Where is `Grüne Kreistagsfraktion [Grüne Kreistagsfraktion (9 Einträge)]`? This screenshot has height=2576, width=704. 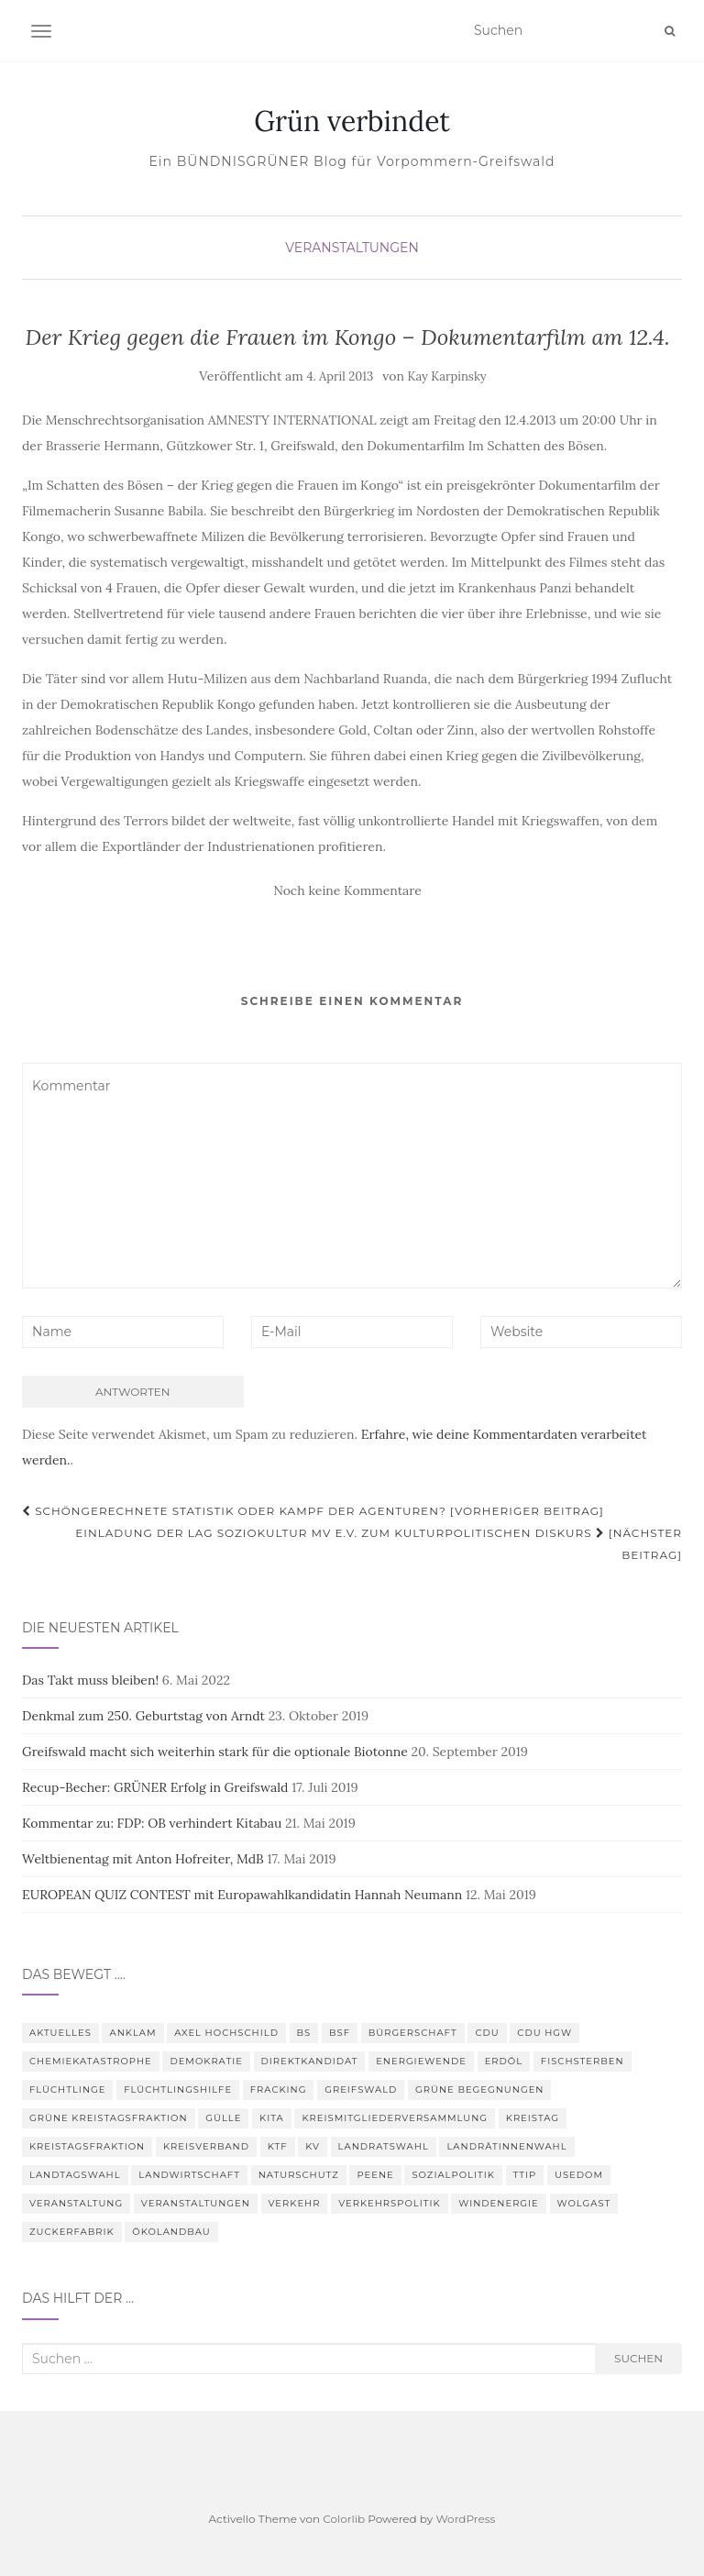 Grüne Kreistagsfraktion [Grüne Kreistagsfraktion (9 Einträge)] is located at coordinates (108, 2118).